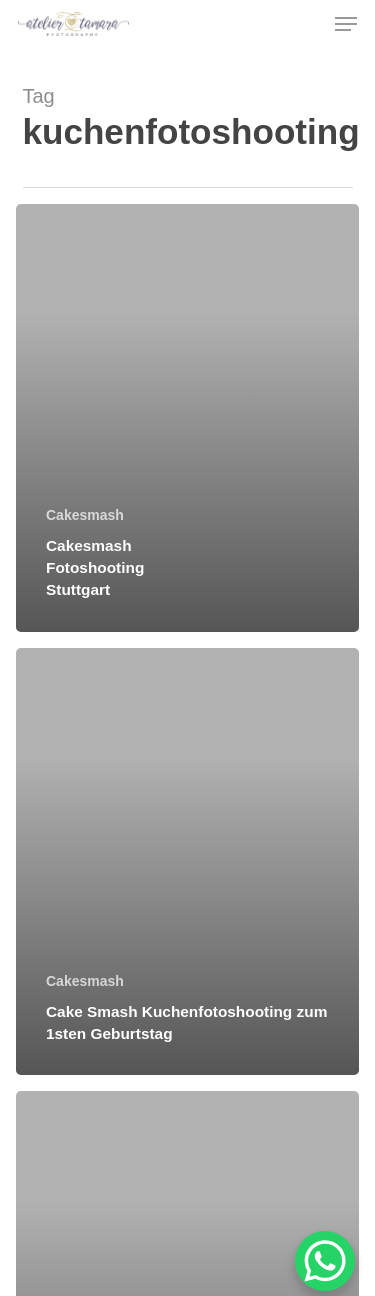  I want to click on [button], so click(346, 24).